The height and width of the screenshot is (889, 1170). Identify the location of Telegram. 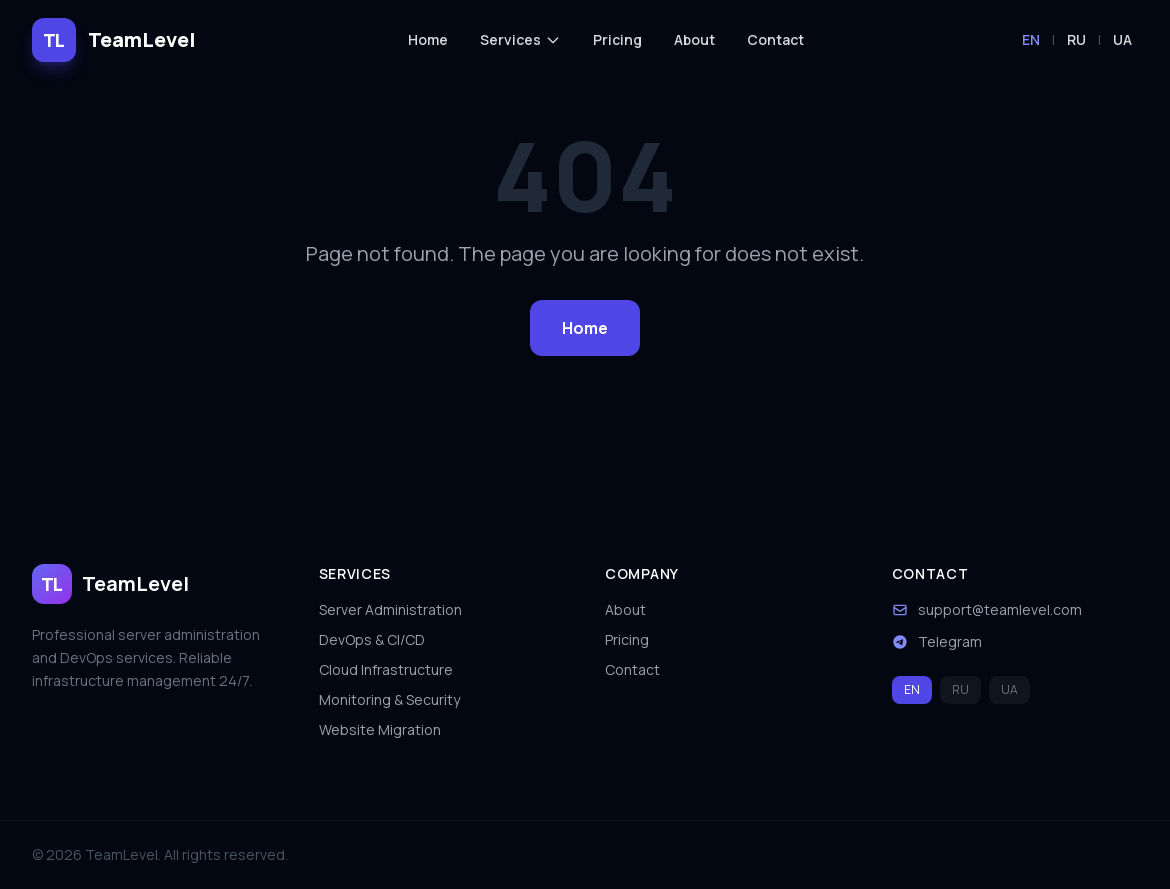
(950, 641).